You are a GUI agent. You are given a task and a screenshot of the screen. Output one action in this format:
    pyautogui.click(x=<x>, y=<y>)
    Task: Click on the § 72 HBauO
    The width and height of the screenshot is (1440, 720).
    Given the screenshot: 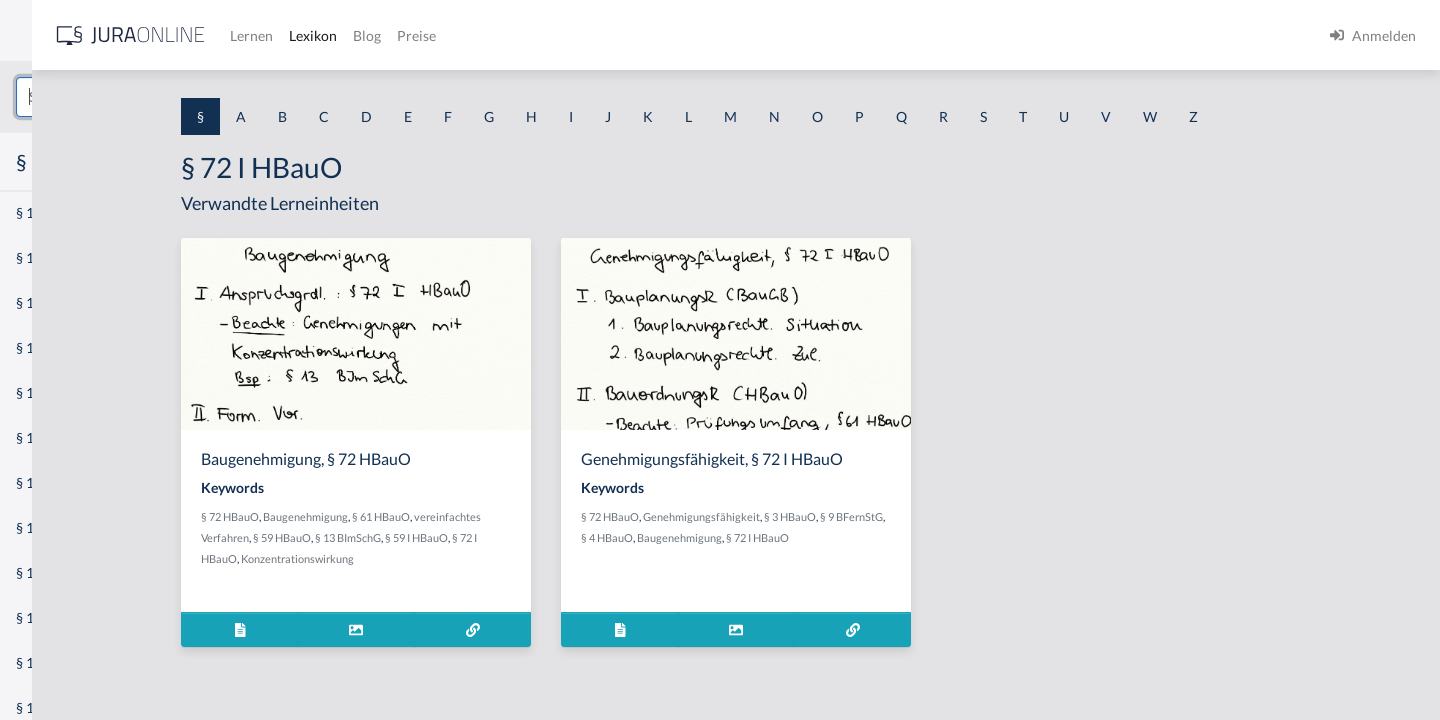 What is the action you would take?
    pyautogui.click(x=384, y=516)
    